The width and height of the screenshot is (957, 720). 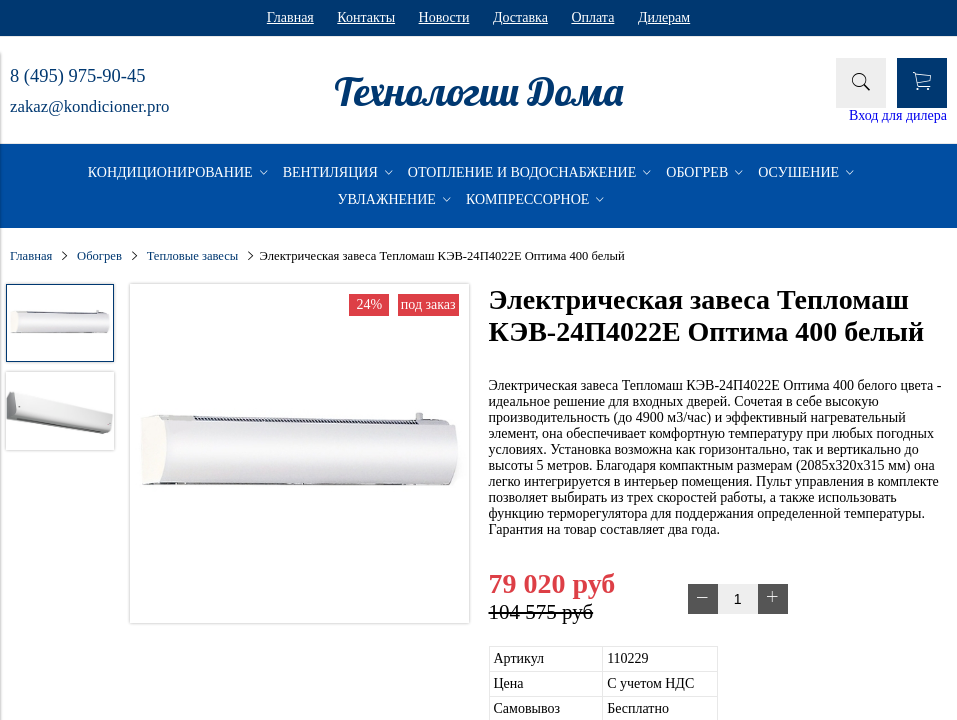 What do you see at coordinates (77, 76) in the screenshot?
I see `8 (495) 975-90-45` at bounding box center [77, 76].